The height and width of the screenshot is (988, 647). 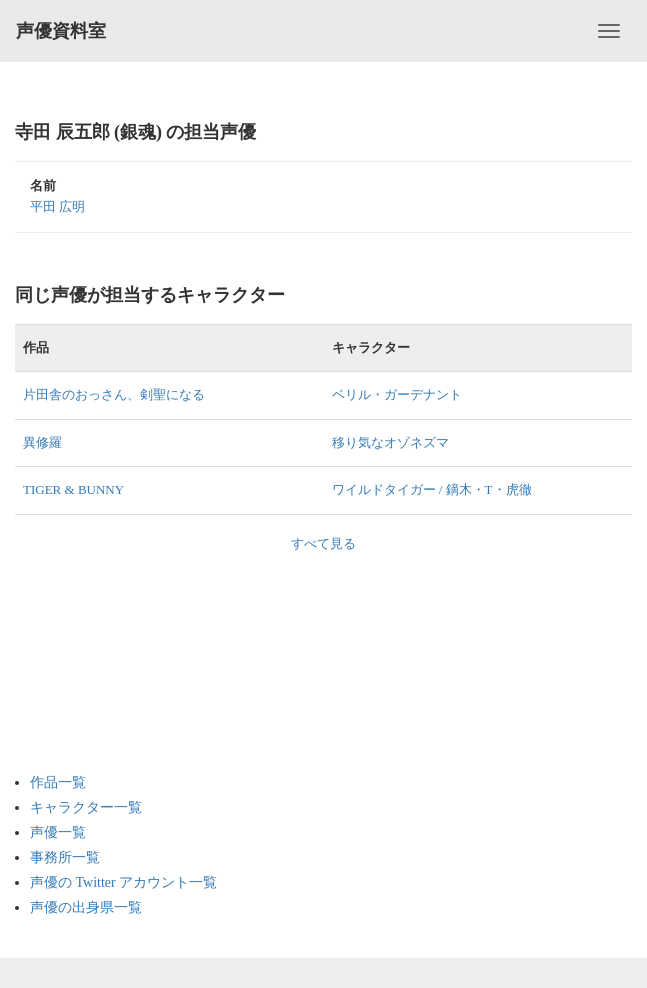 What do you see at coordinates (390, 442) in the screenshot?
I see `移り気なオゾネズマ` at bounding box center [390, 442].